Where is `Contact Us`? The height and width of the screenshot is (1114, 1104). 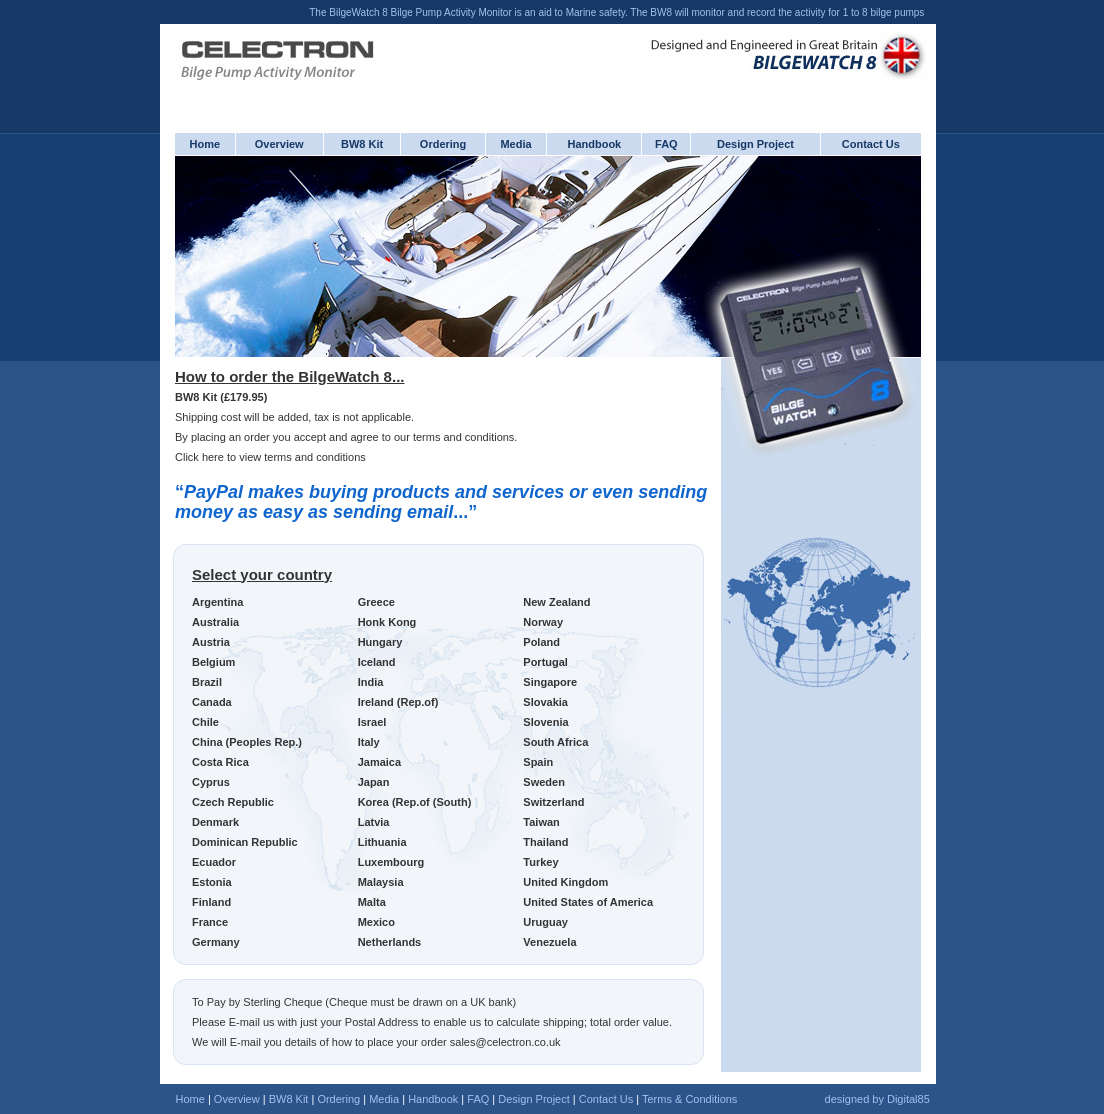 Contact Us is located at coordinates (871, 144).